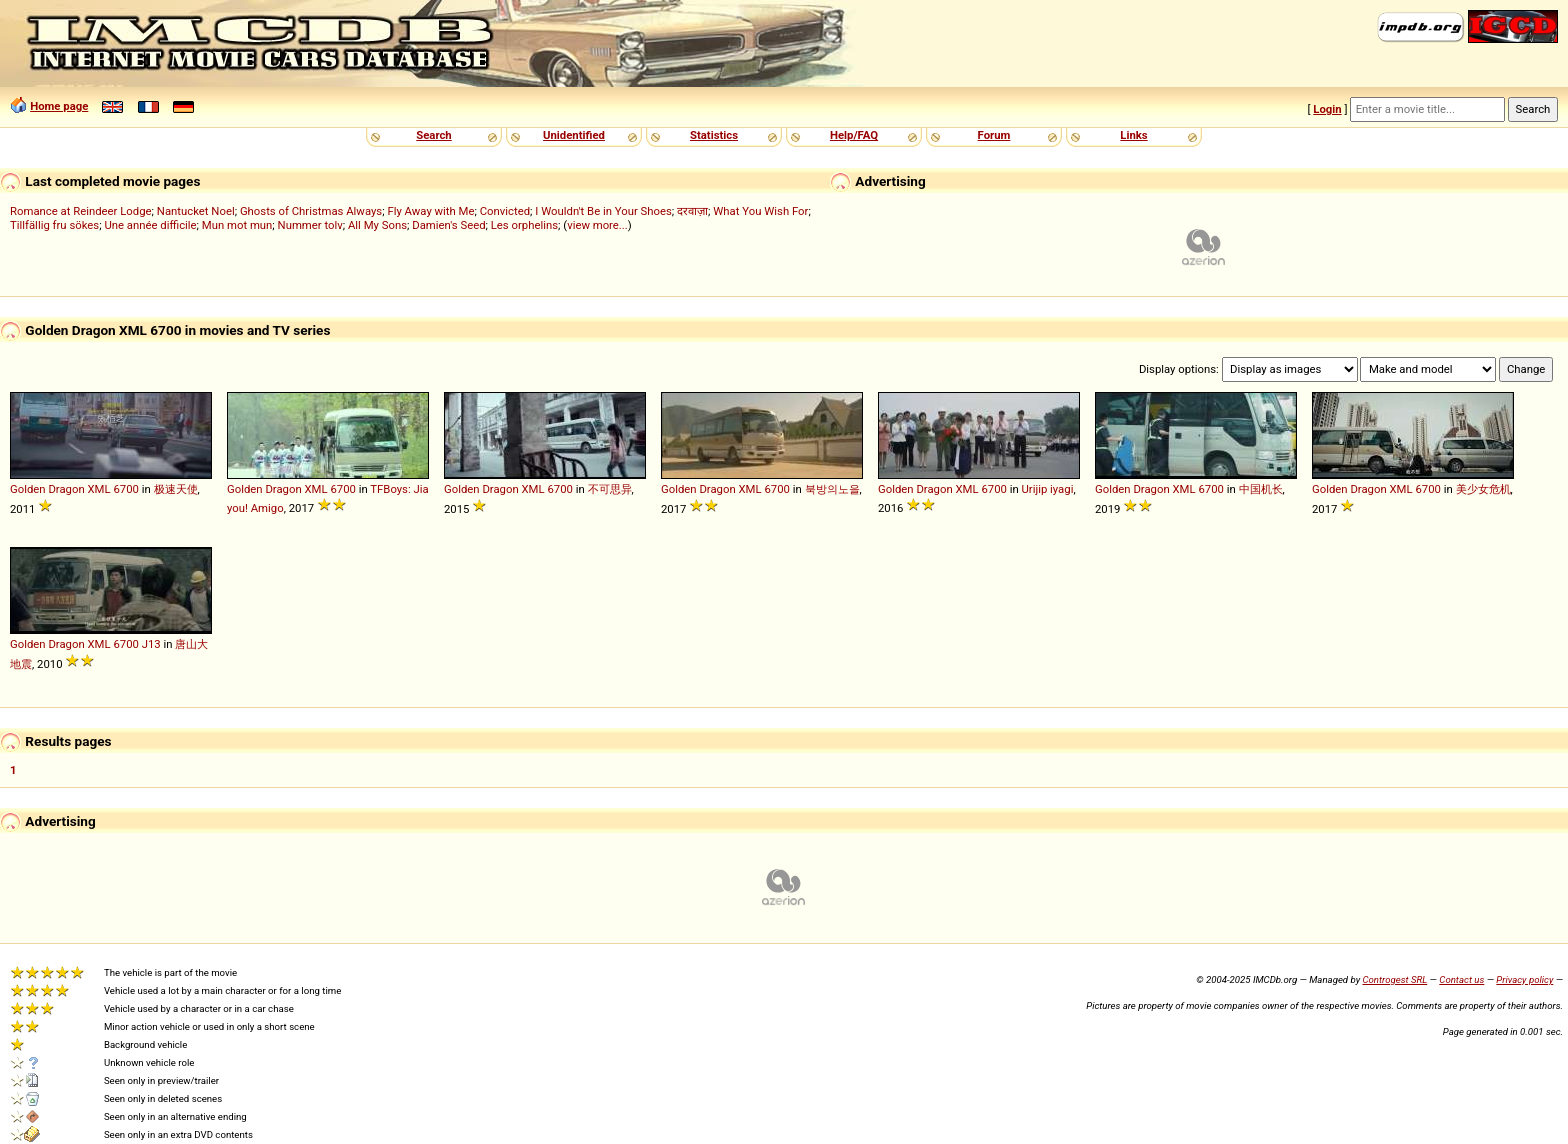  What do you see at coordinates (1394, 979) in the screenshot?
I see `Controgest SRL` at bounding box center [1394, 979].